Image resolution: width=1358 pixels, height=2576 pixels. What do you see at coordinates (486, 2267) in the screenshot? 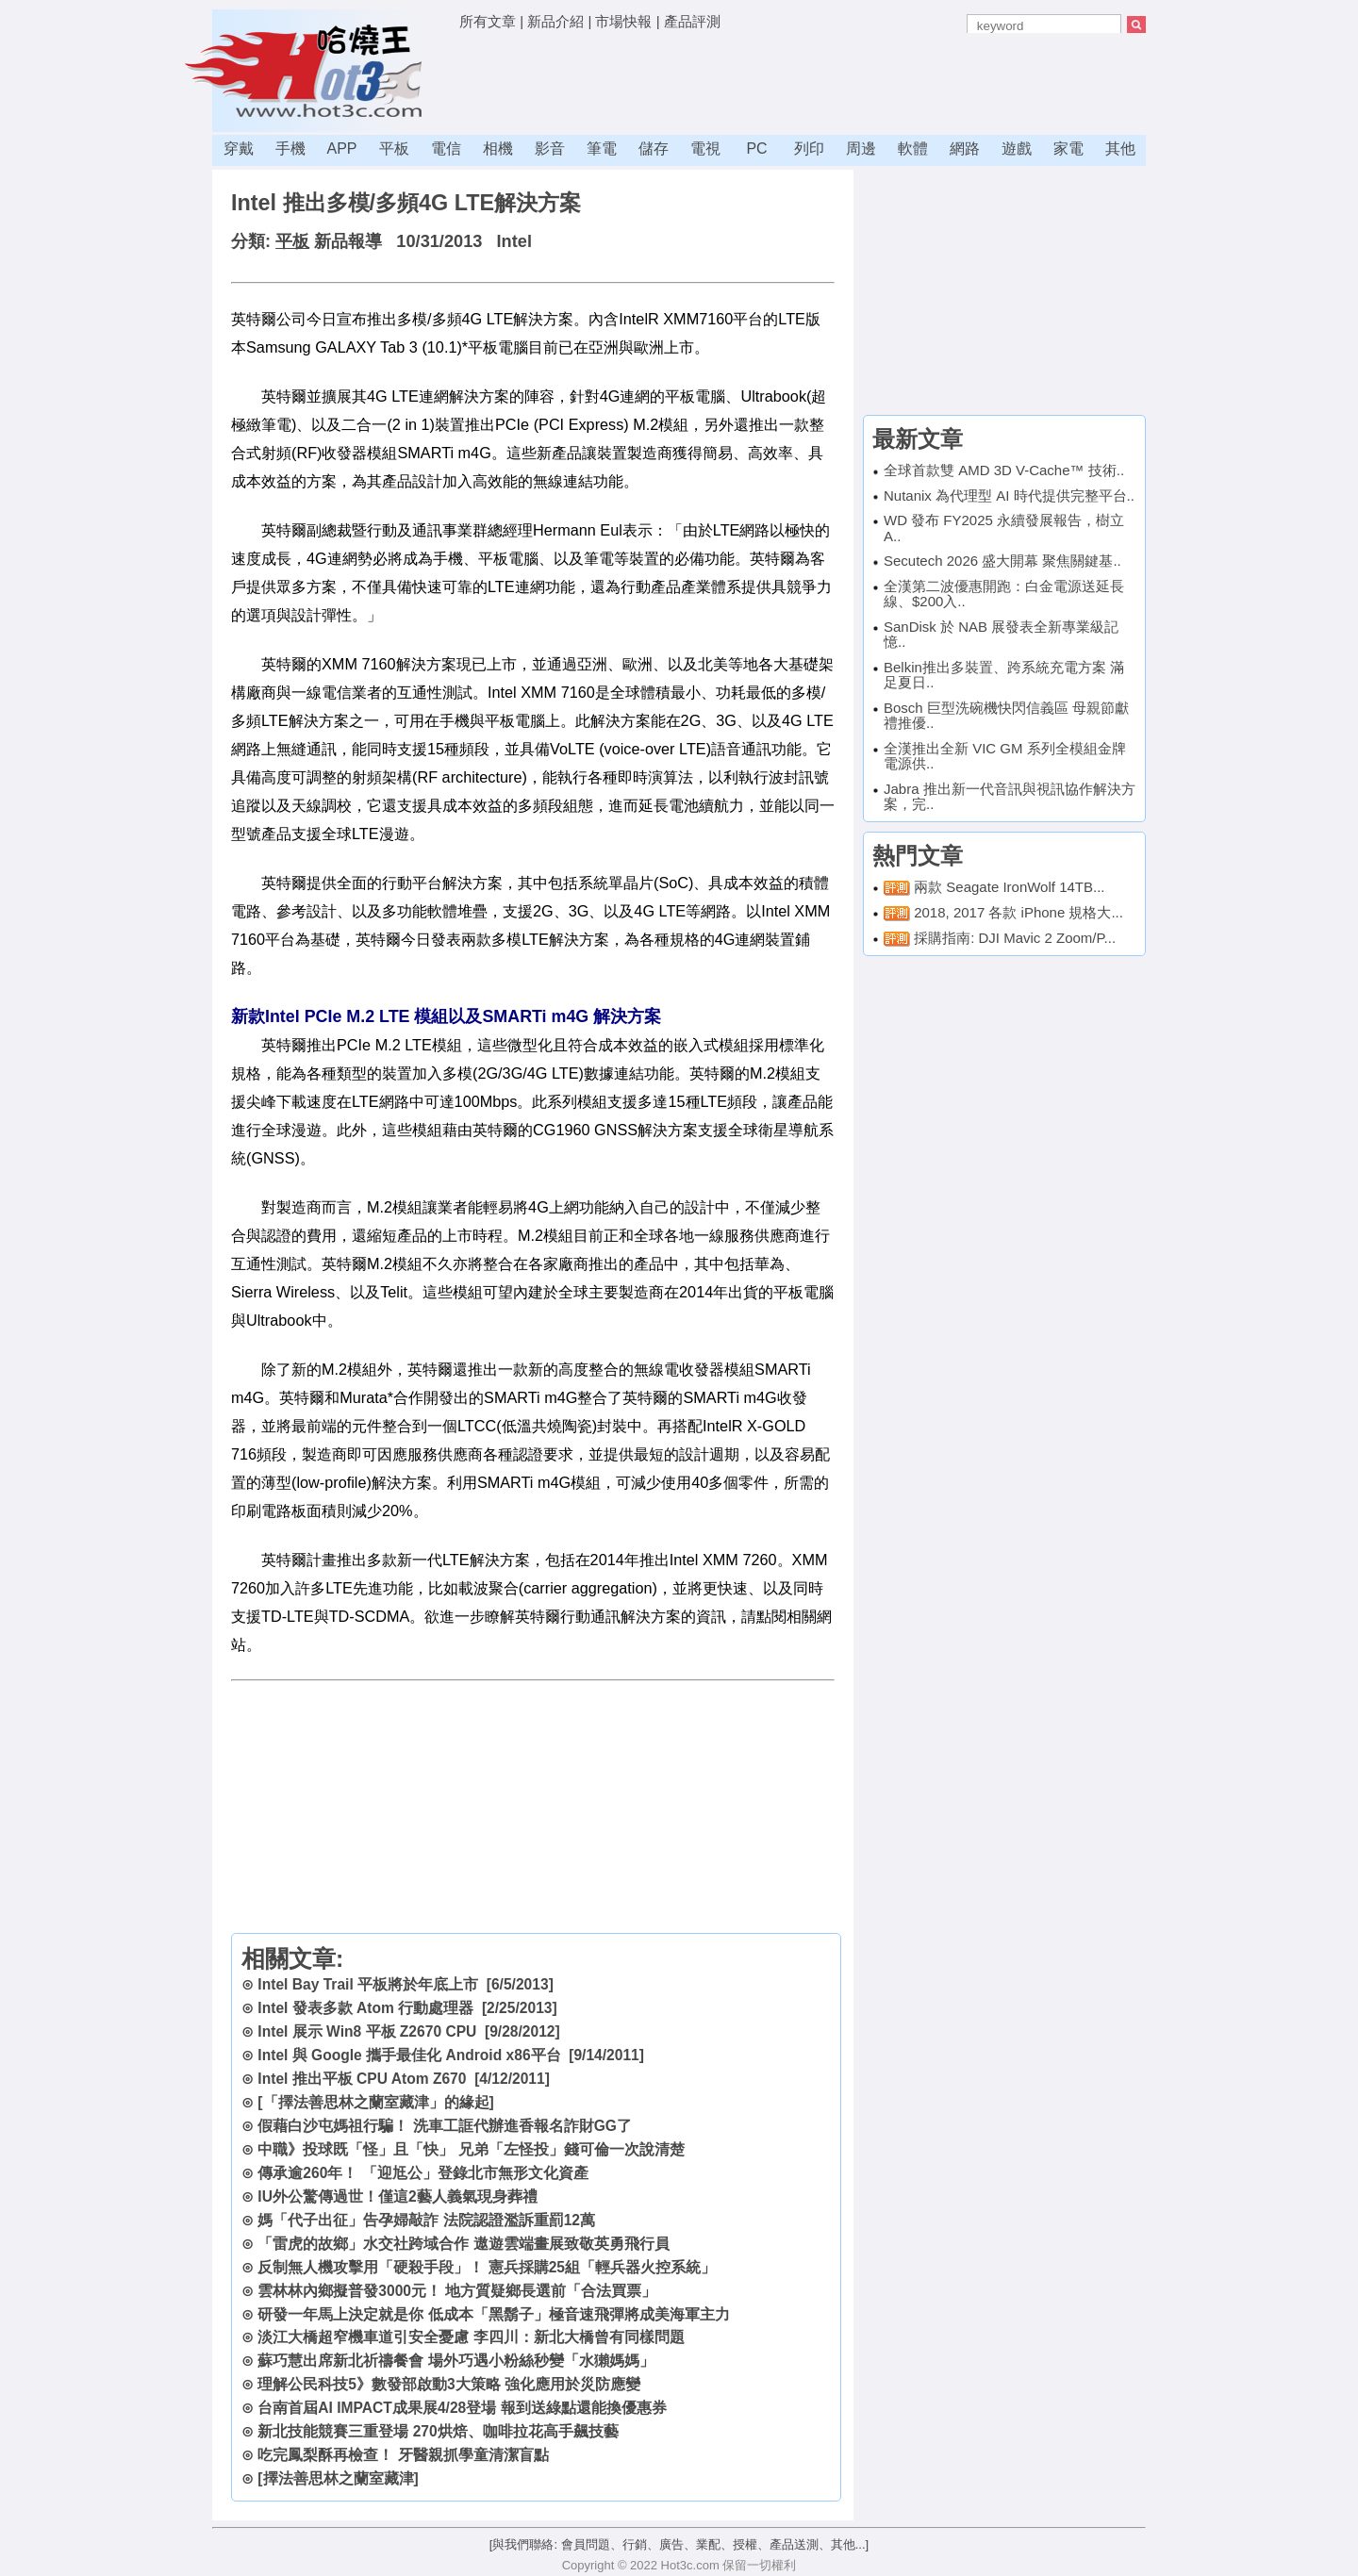
I see `反制無人機攻擊用「硬殺手段」！ 憲兵採購25組「輕兵器火控系統」` at bounding box center [486, 2267].